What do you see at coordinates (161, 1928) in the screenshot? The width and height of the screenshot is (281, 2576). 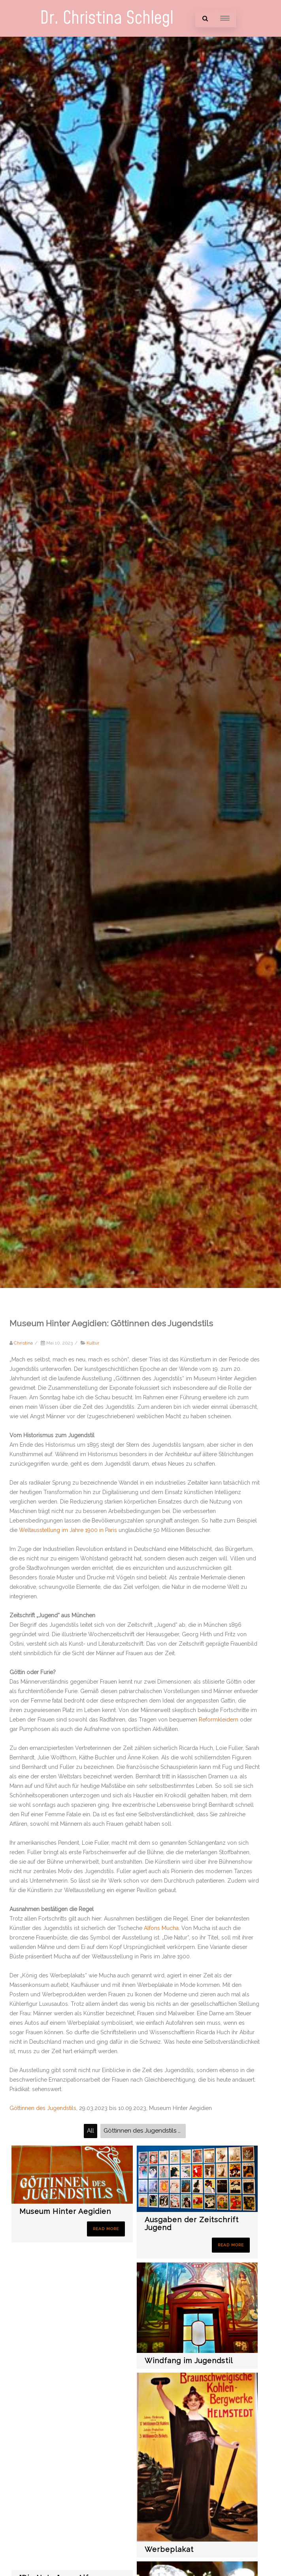 I see `Alfons Mucha` at bounding box center [161, 1928].